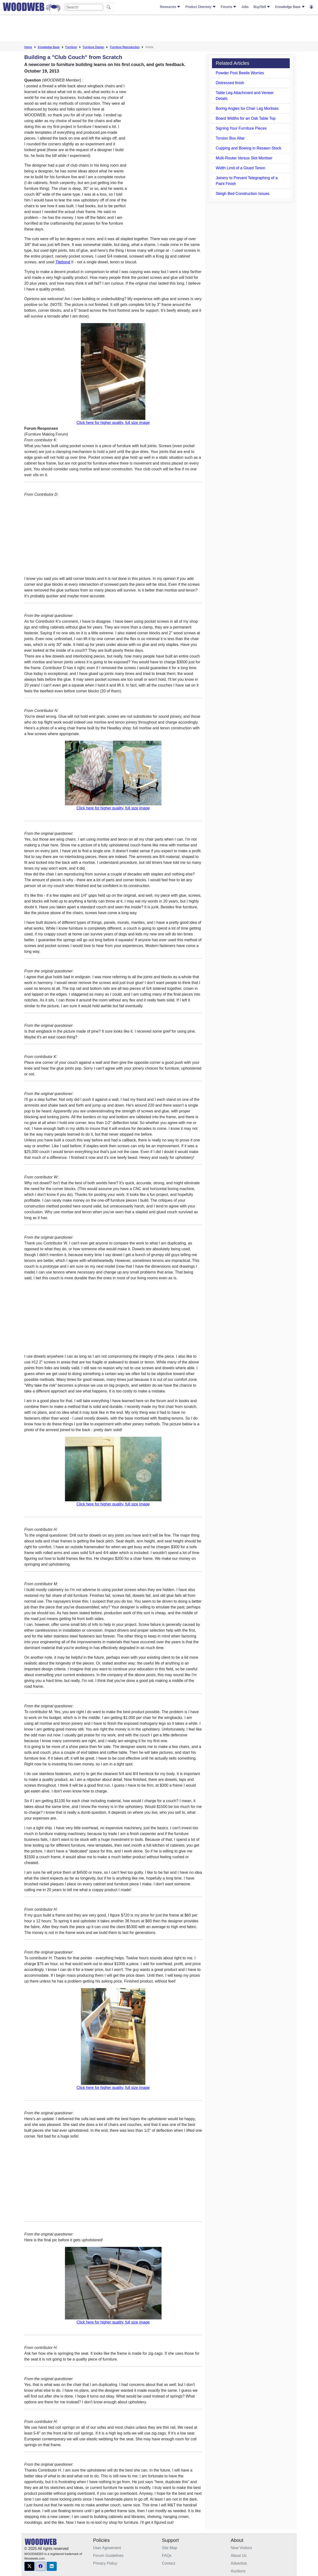 Image resolution: width=318 pixels, height=2576 pixels. What do you see at coordinates (240, 168) in the screenshot?
I see `Width Limit of a Glued Tenon` at bounding box center [240, 168].